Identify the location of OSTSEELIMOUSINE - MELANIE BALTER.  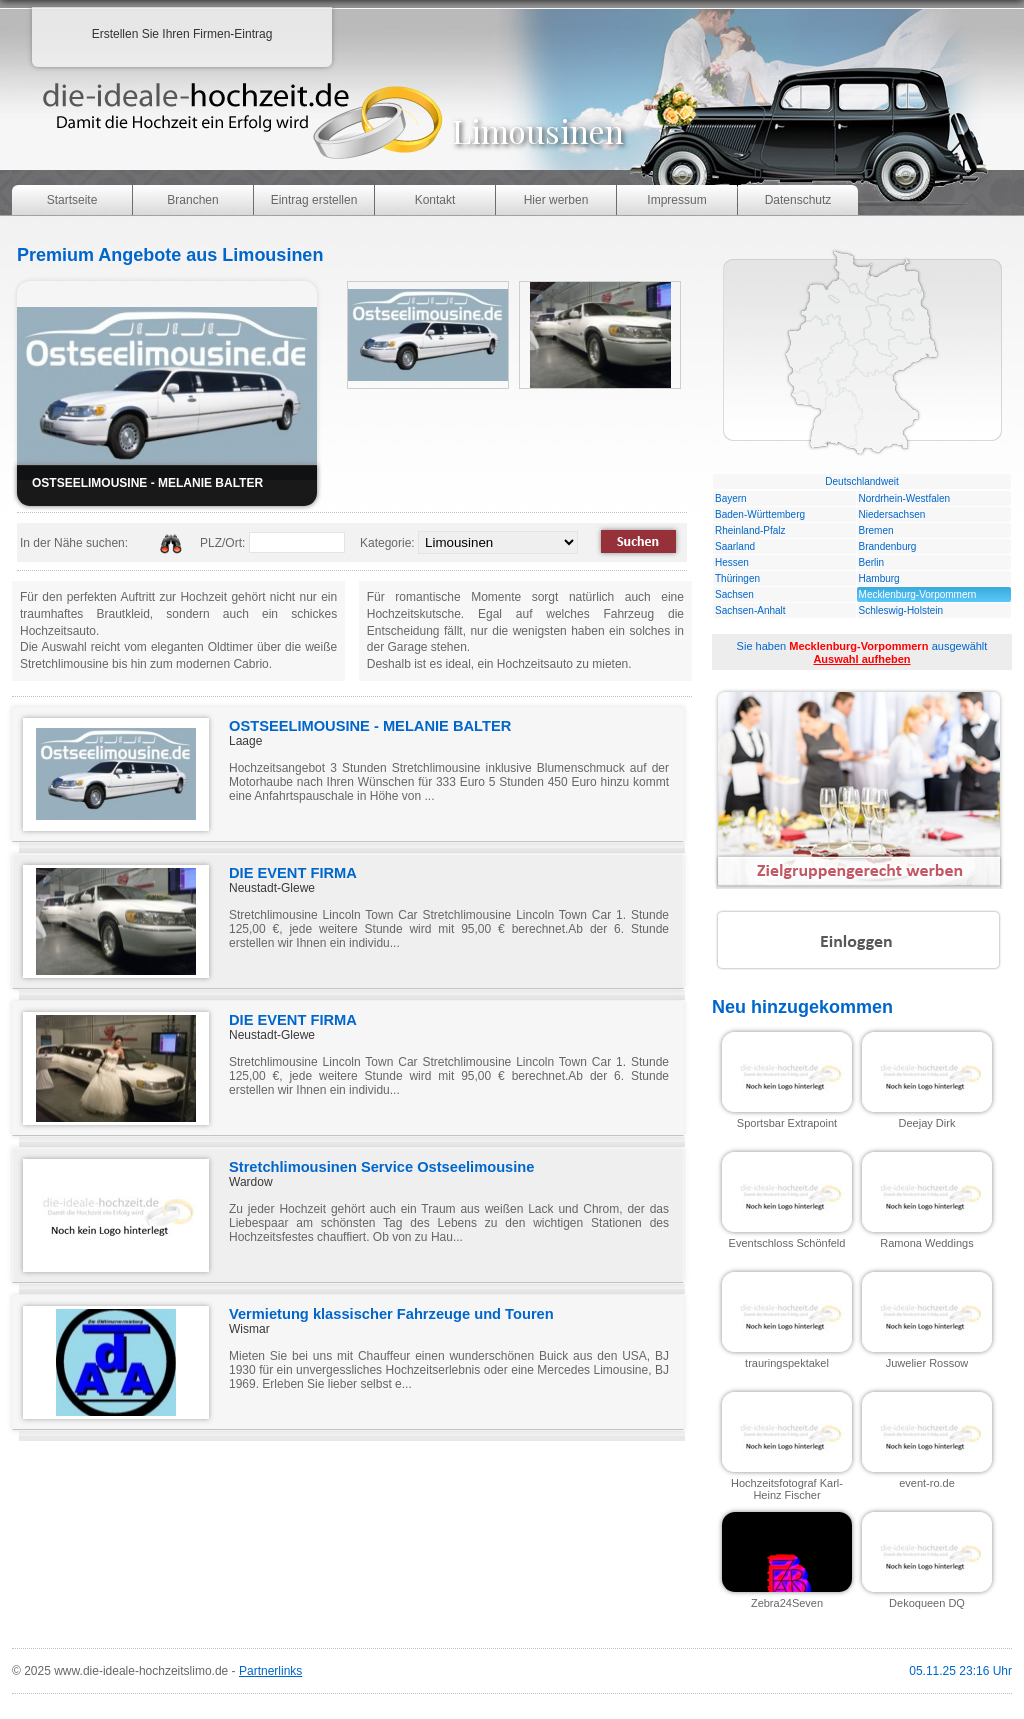
(370, 726).